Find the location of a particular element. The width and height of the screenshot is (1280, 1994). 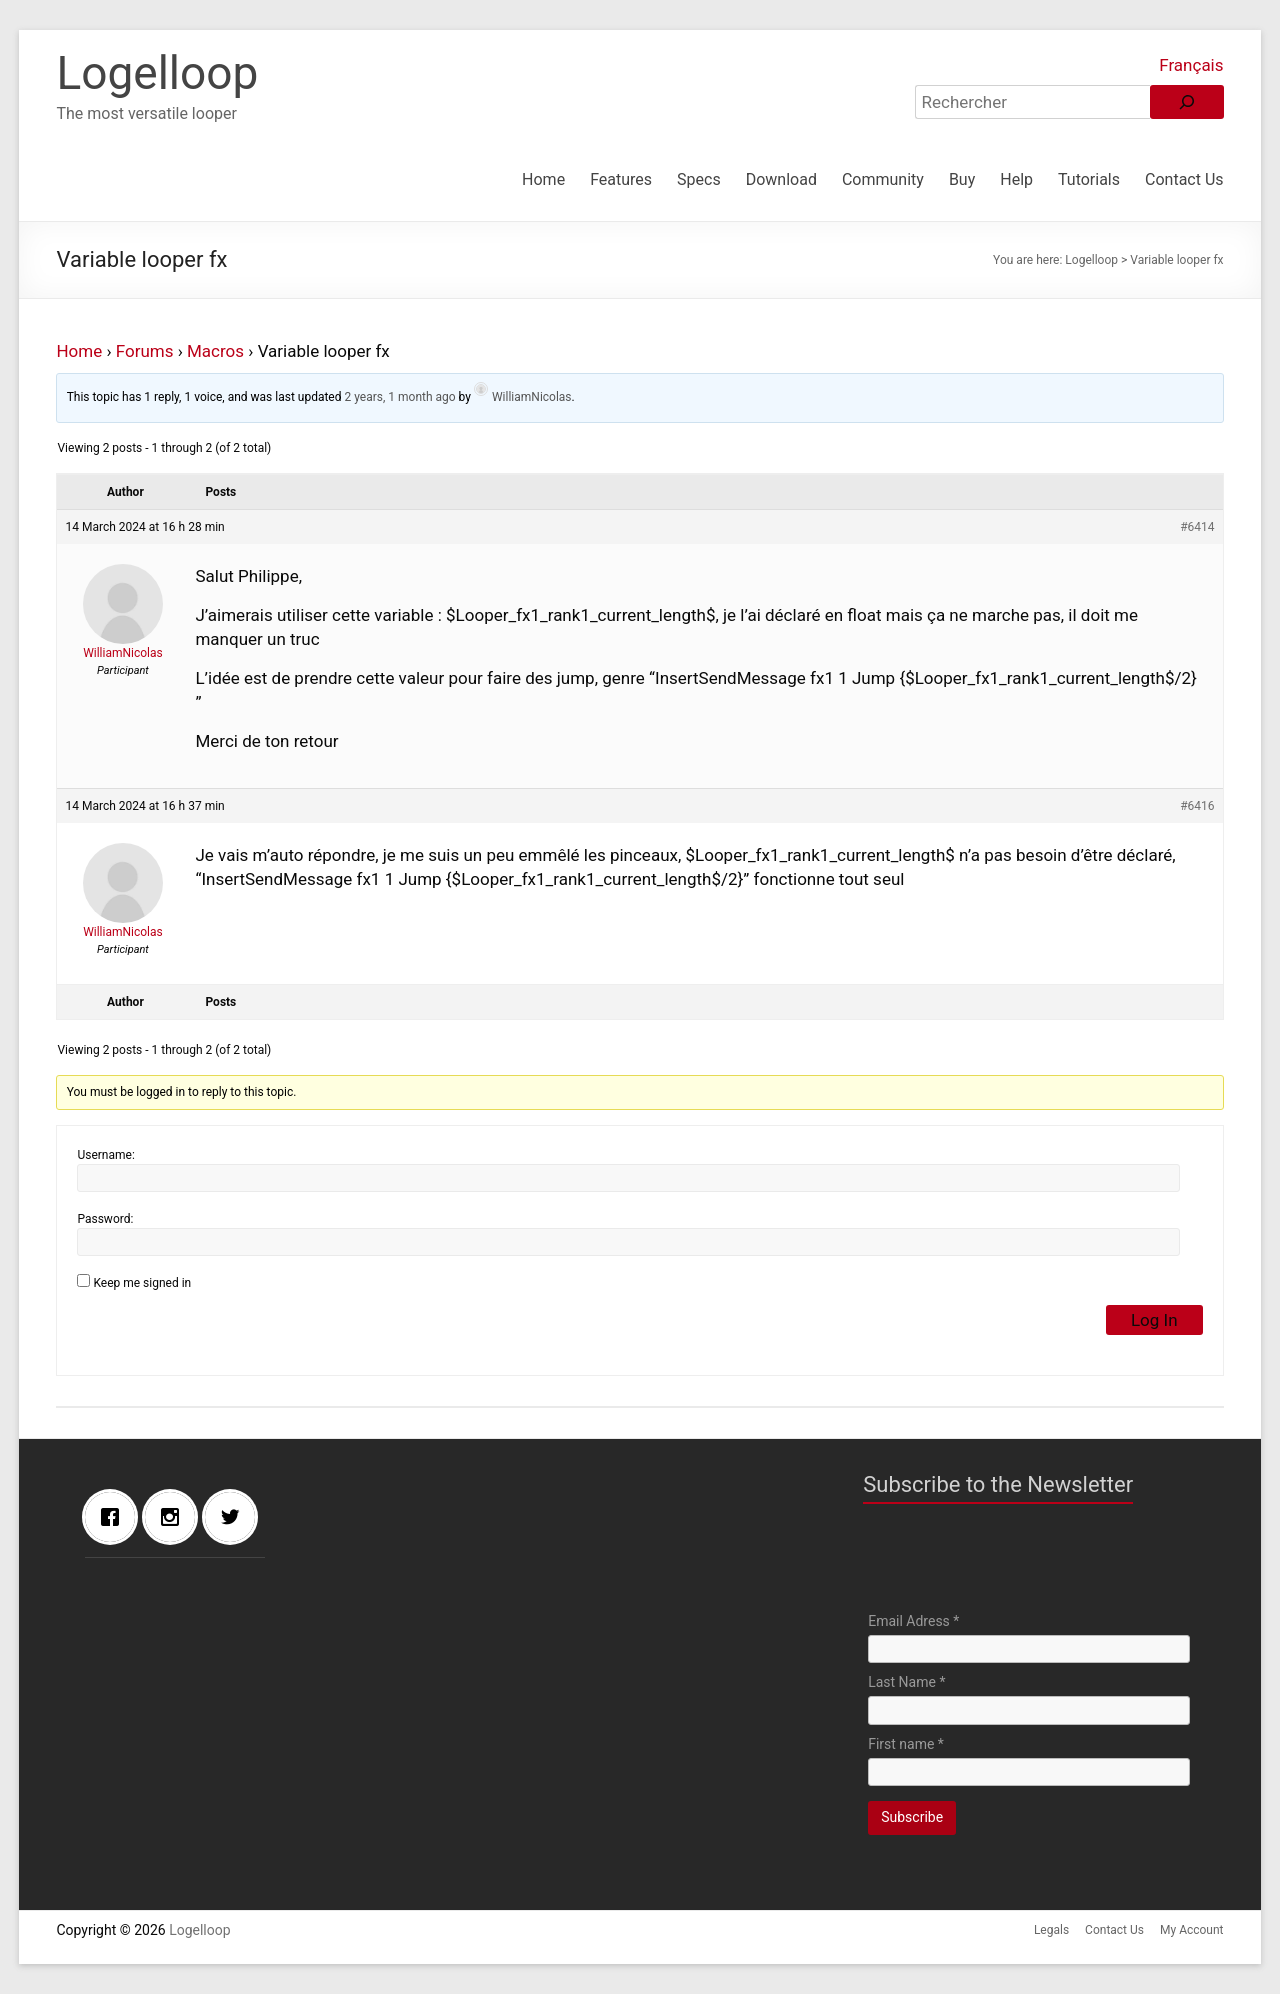

[Rechercher] is located at coordinates (1187, 102).